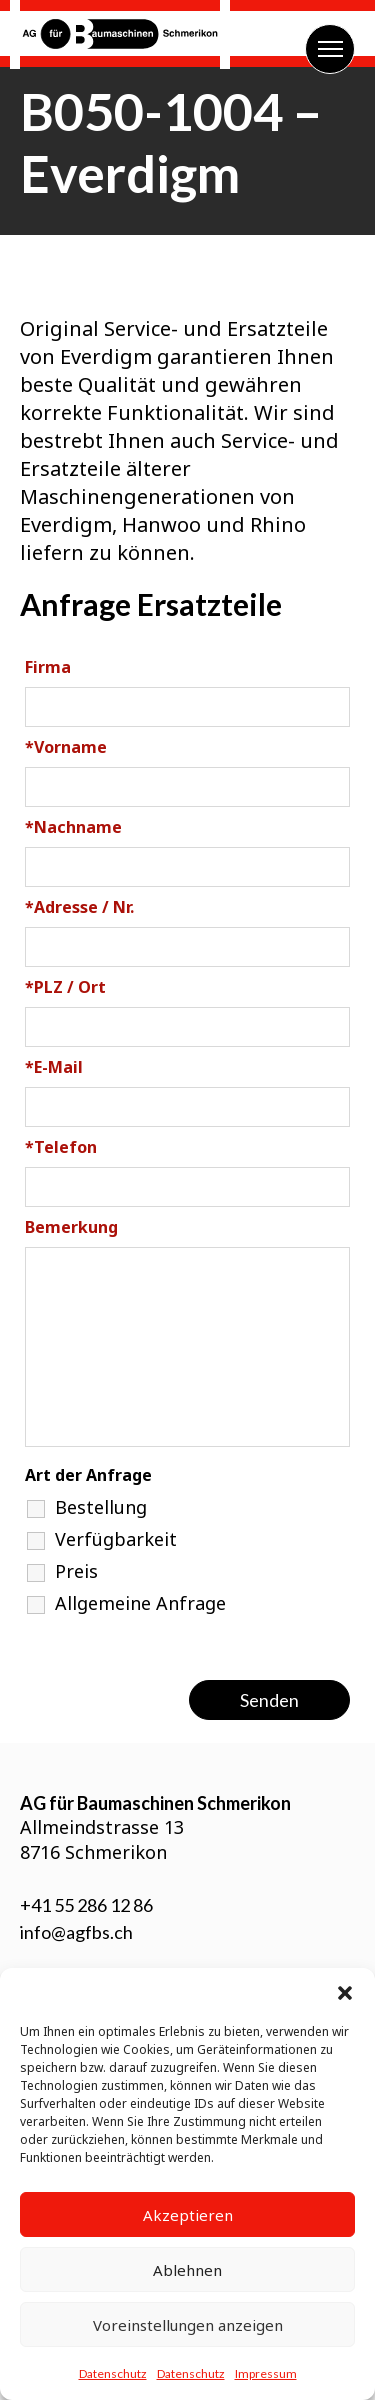 This screenshot has height=2400, width=375. Describe the element at coordinates (66, 747) in the screenshot. I see `Vorname` at that location.